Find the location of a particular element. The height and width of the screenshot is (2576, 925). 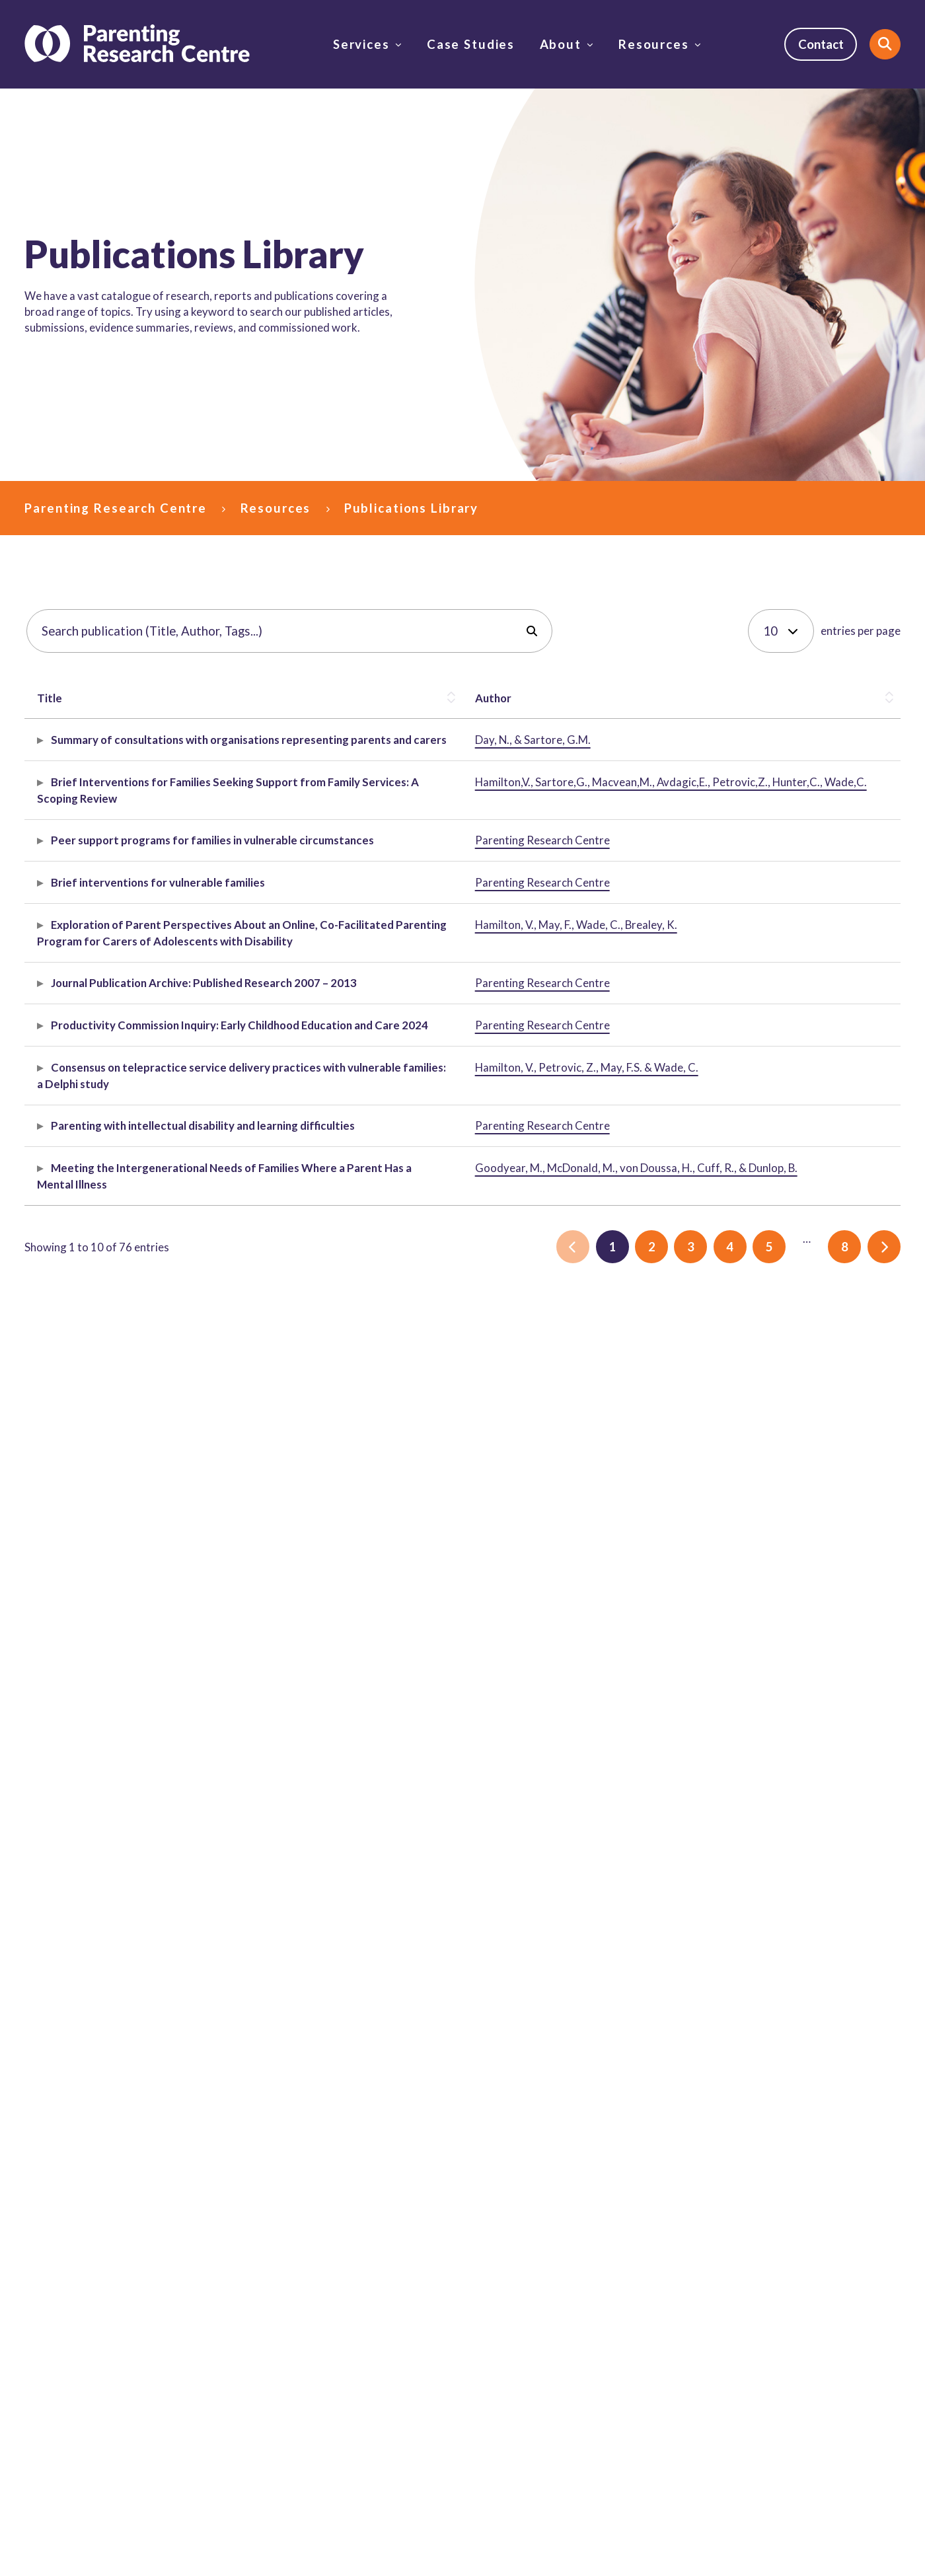

social media is located at coordinates (855, 740).